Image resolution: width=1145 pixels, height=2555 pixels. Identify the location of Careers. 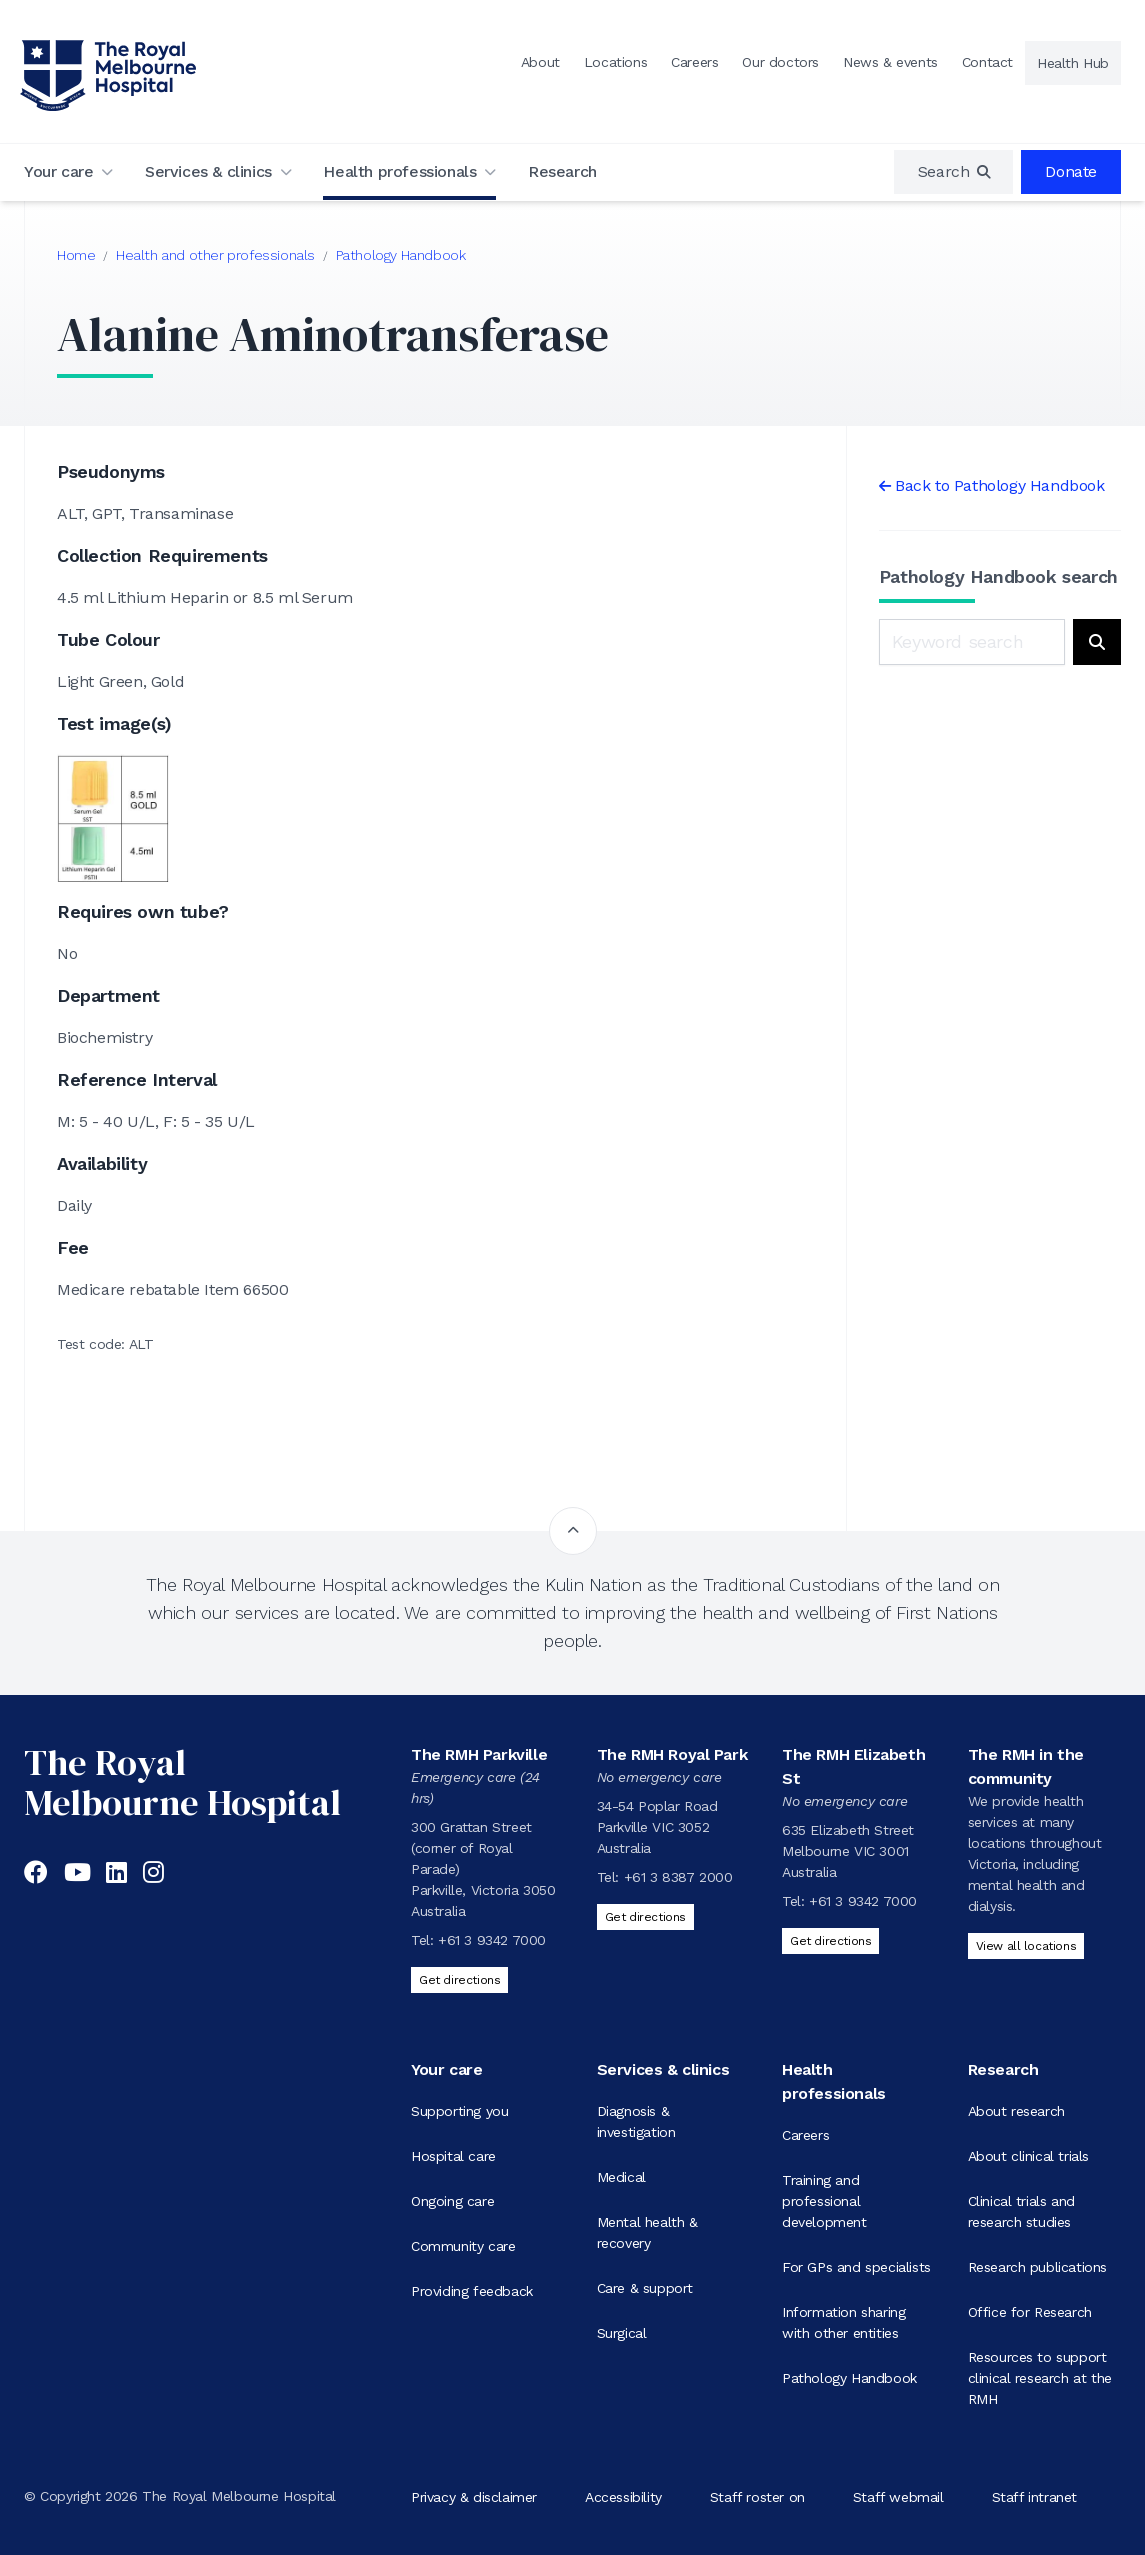
(694, 62).